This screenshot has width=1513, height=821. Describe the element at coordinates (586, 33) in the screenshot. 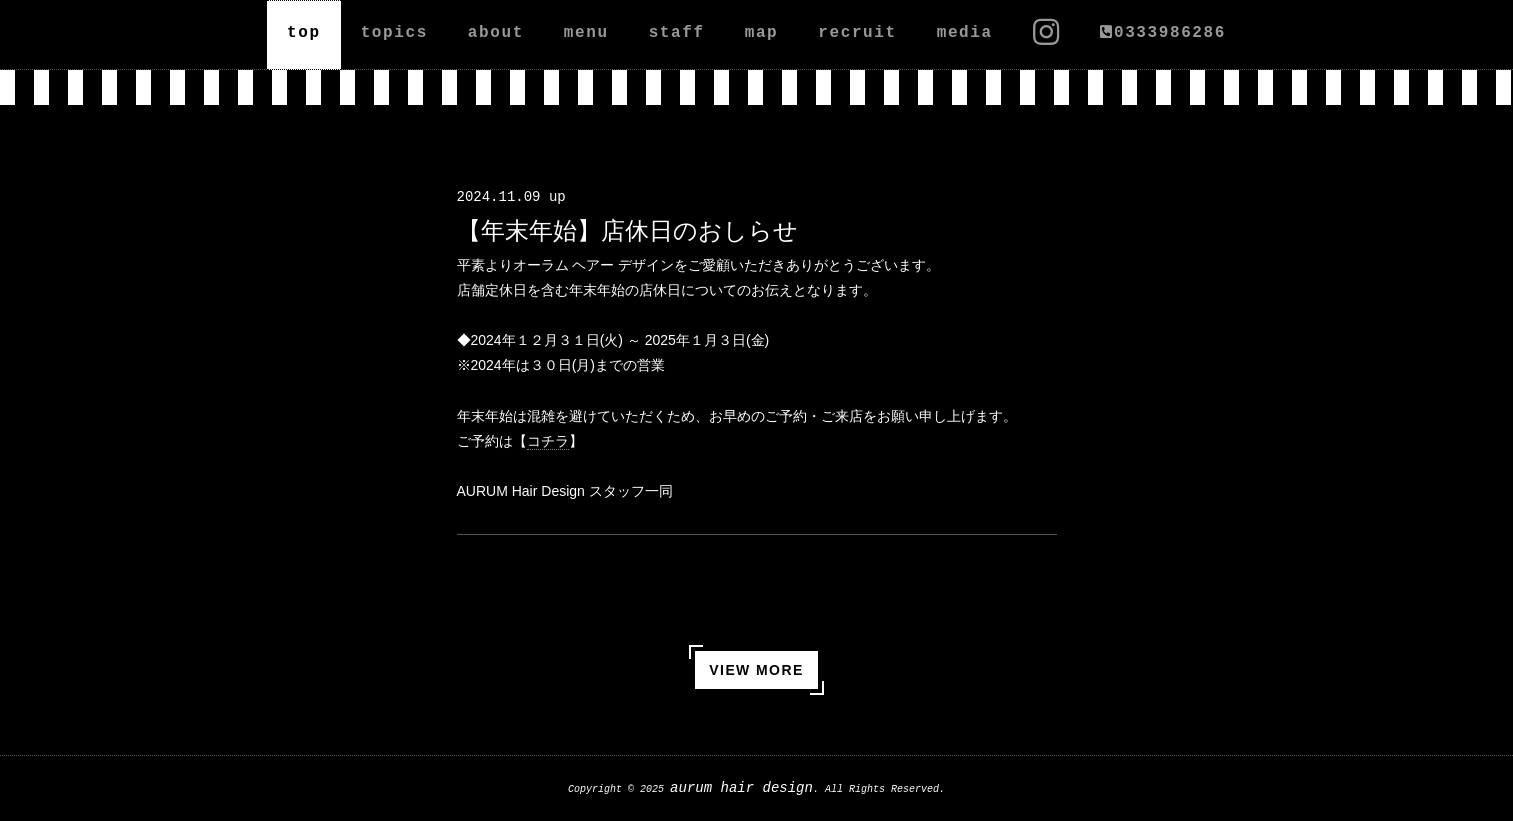

I see `menu` at that location.